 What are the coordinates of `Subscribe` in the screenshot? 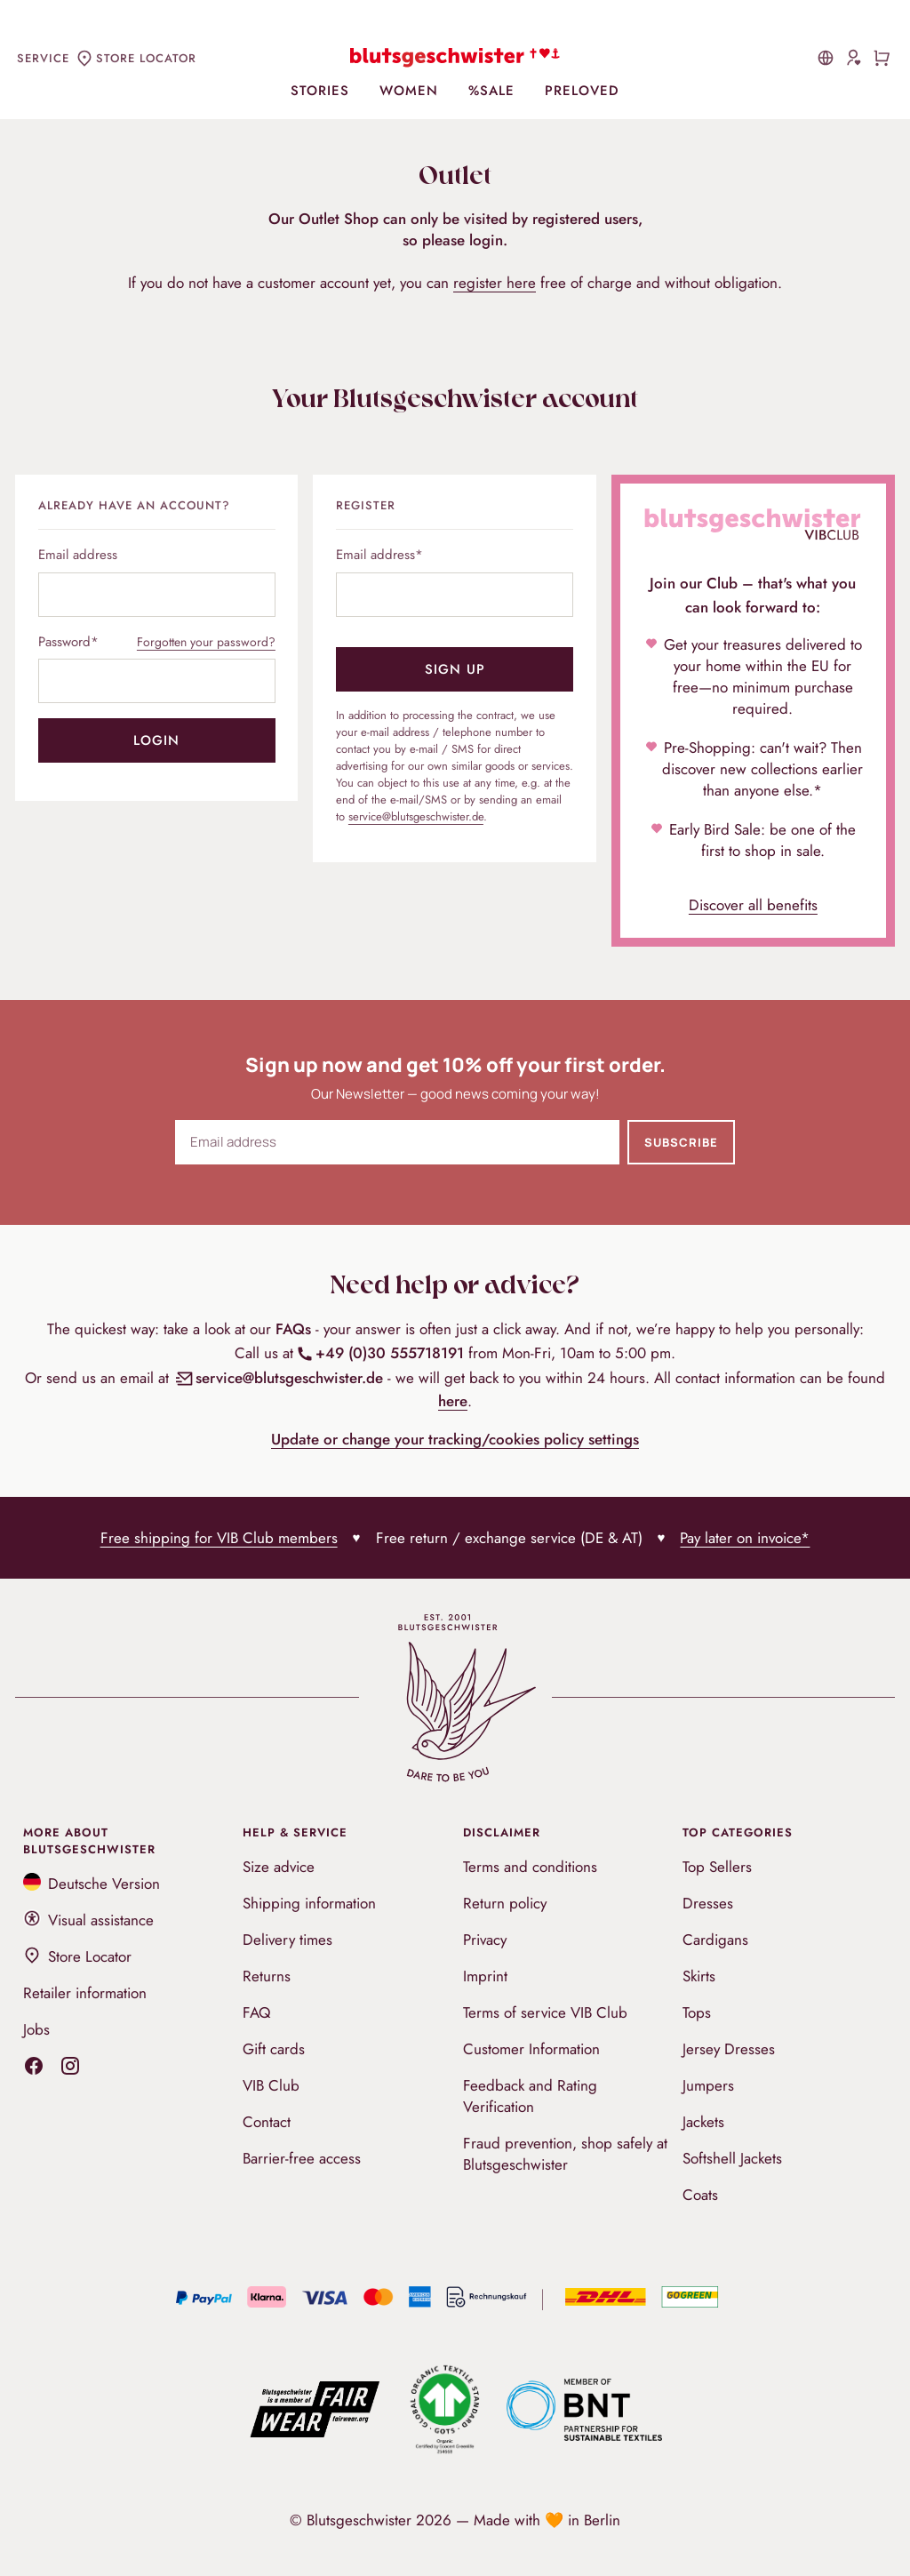 It's located at (681, 1142).